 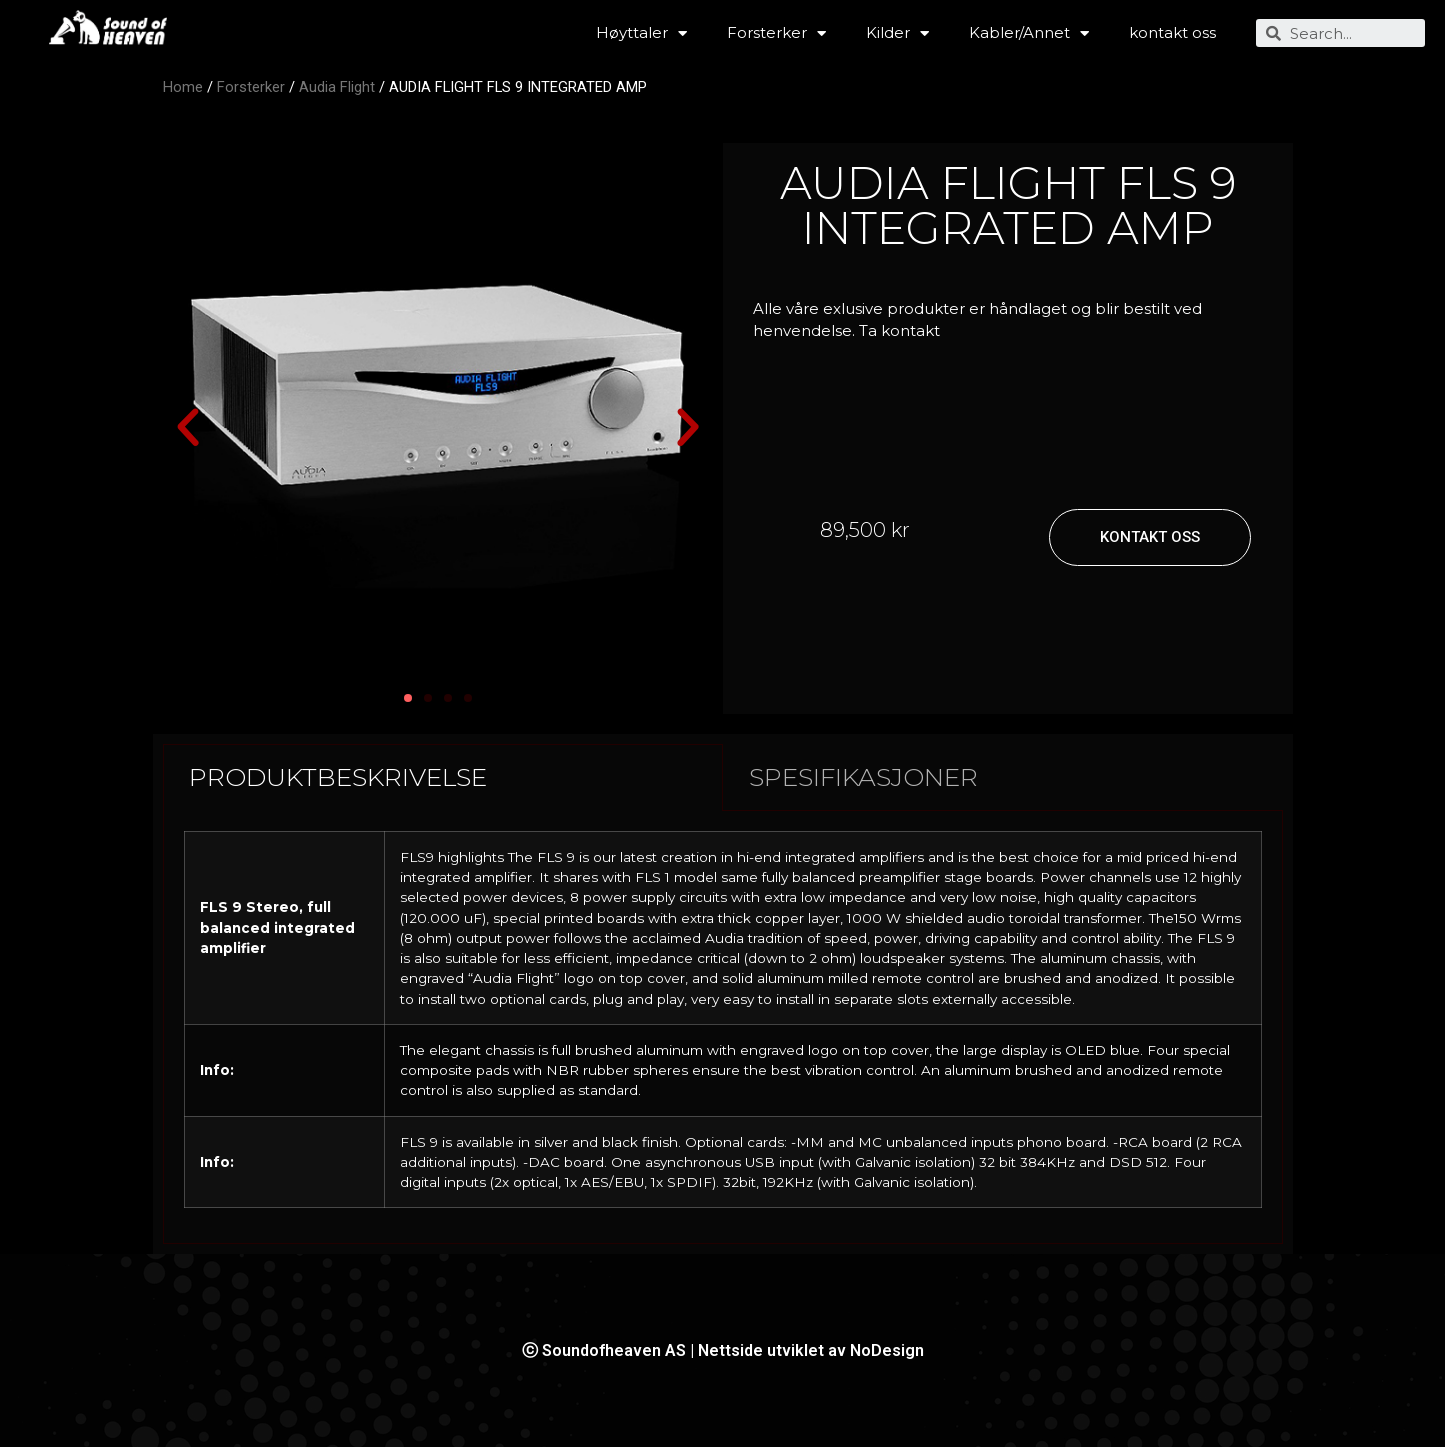 I want to click on Kabler/Annet, so click(x=1029, y=33).